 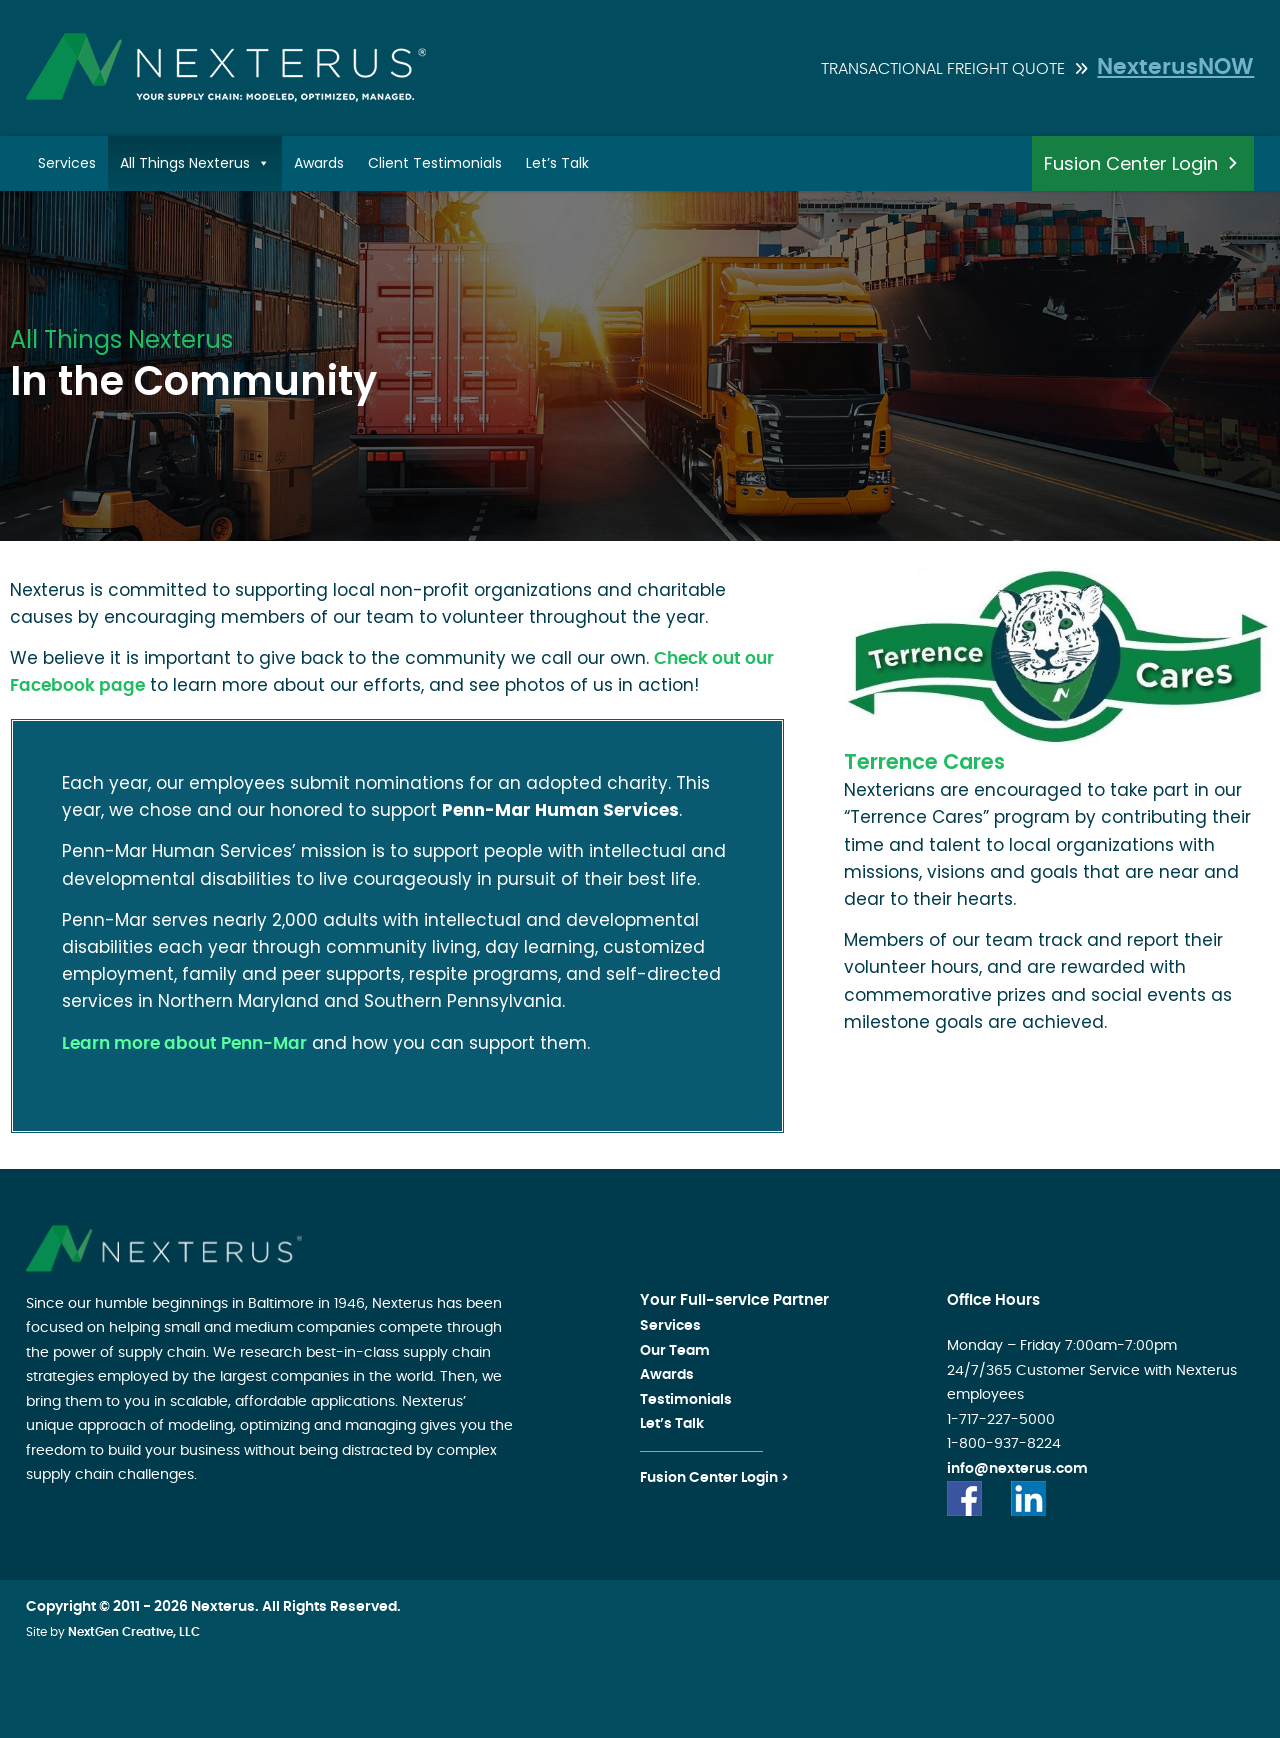 I want to click on NextGen Creative, LLC, so click(x=134, y=1632).